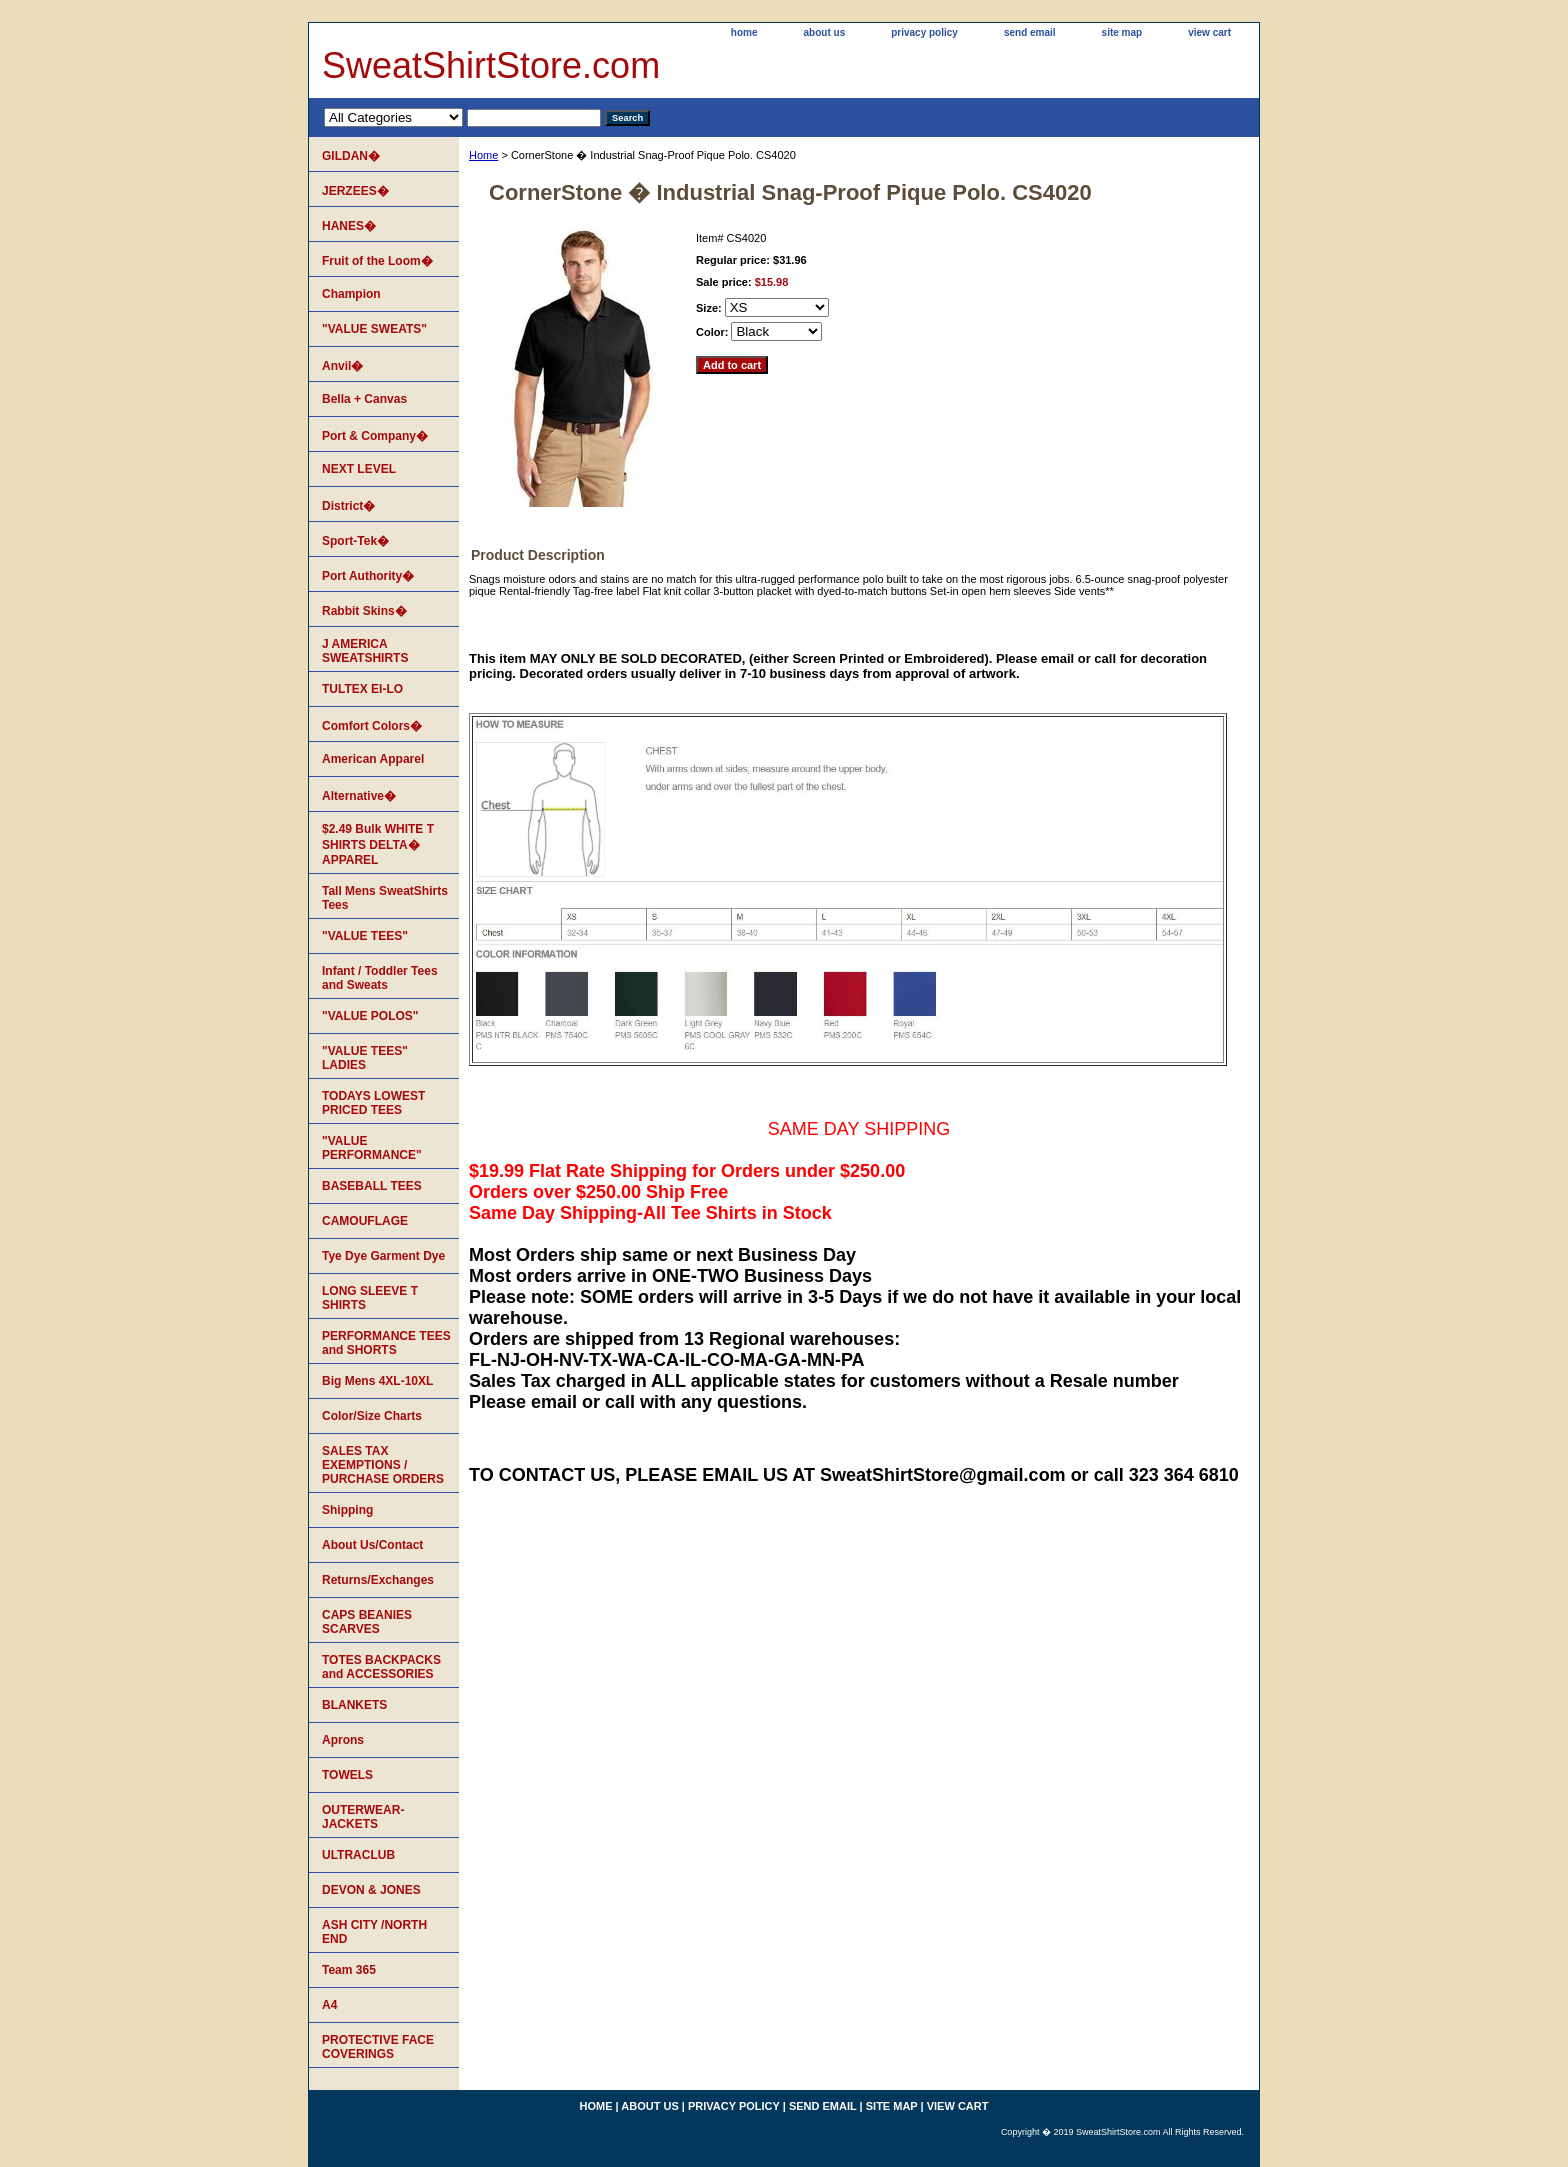 Image resolution: width=1568 pixels, height=2167 pixels. Describe the element at coordinates (372, 1545) in the screenshot. I see `About Us/Contact` at that location.